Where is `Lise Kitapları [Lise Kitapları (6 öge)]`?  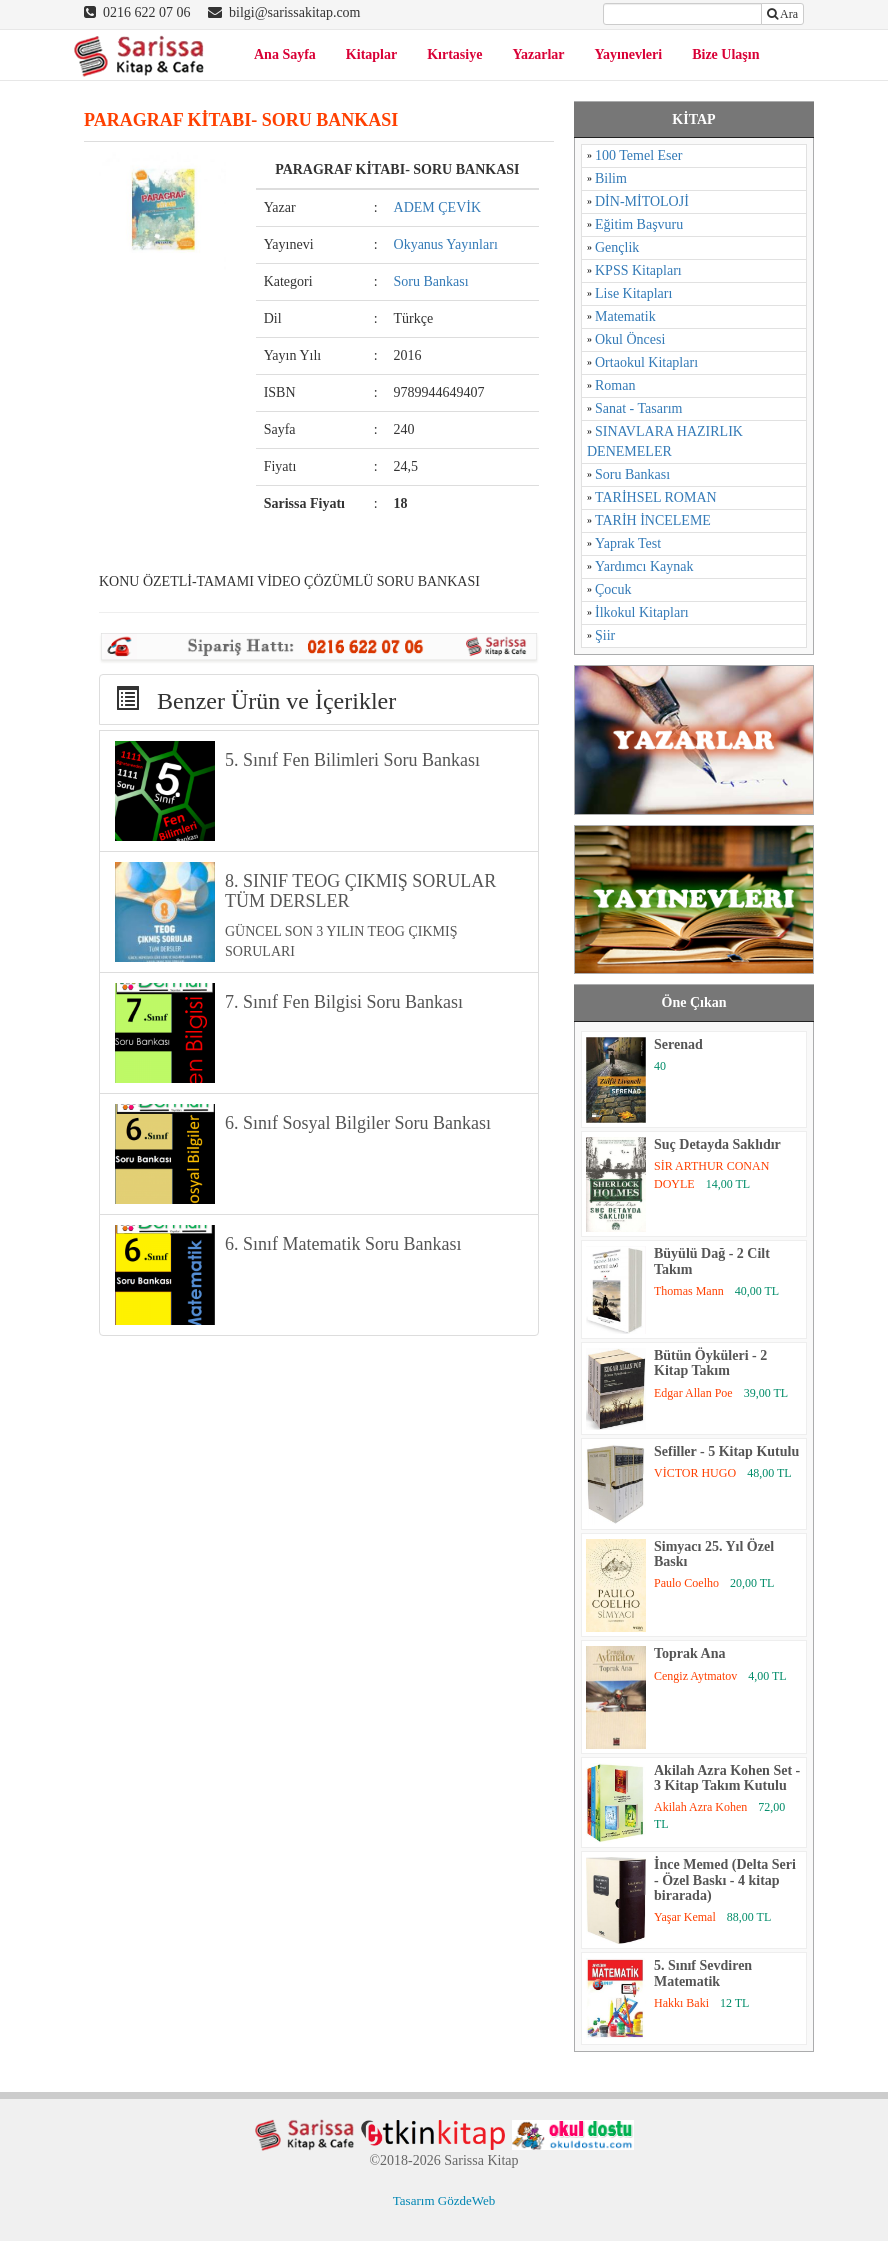
Lise Kitapları [Lise Kitapları (6 öge)] is located at coordinates (633, 293).